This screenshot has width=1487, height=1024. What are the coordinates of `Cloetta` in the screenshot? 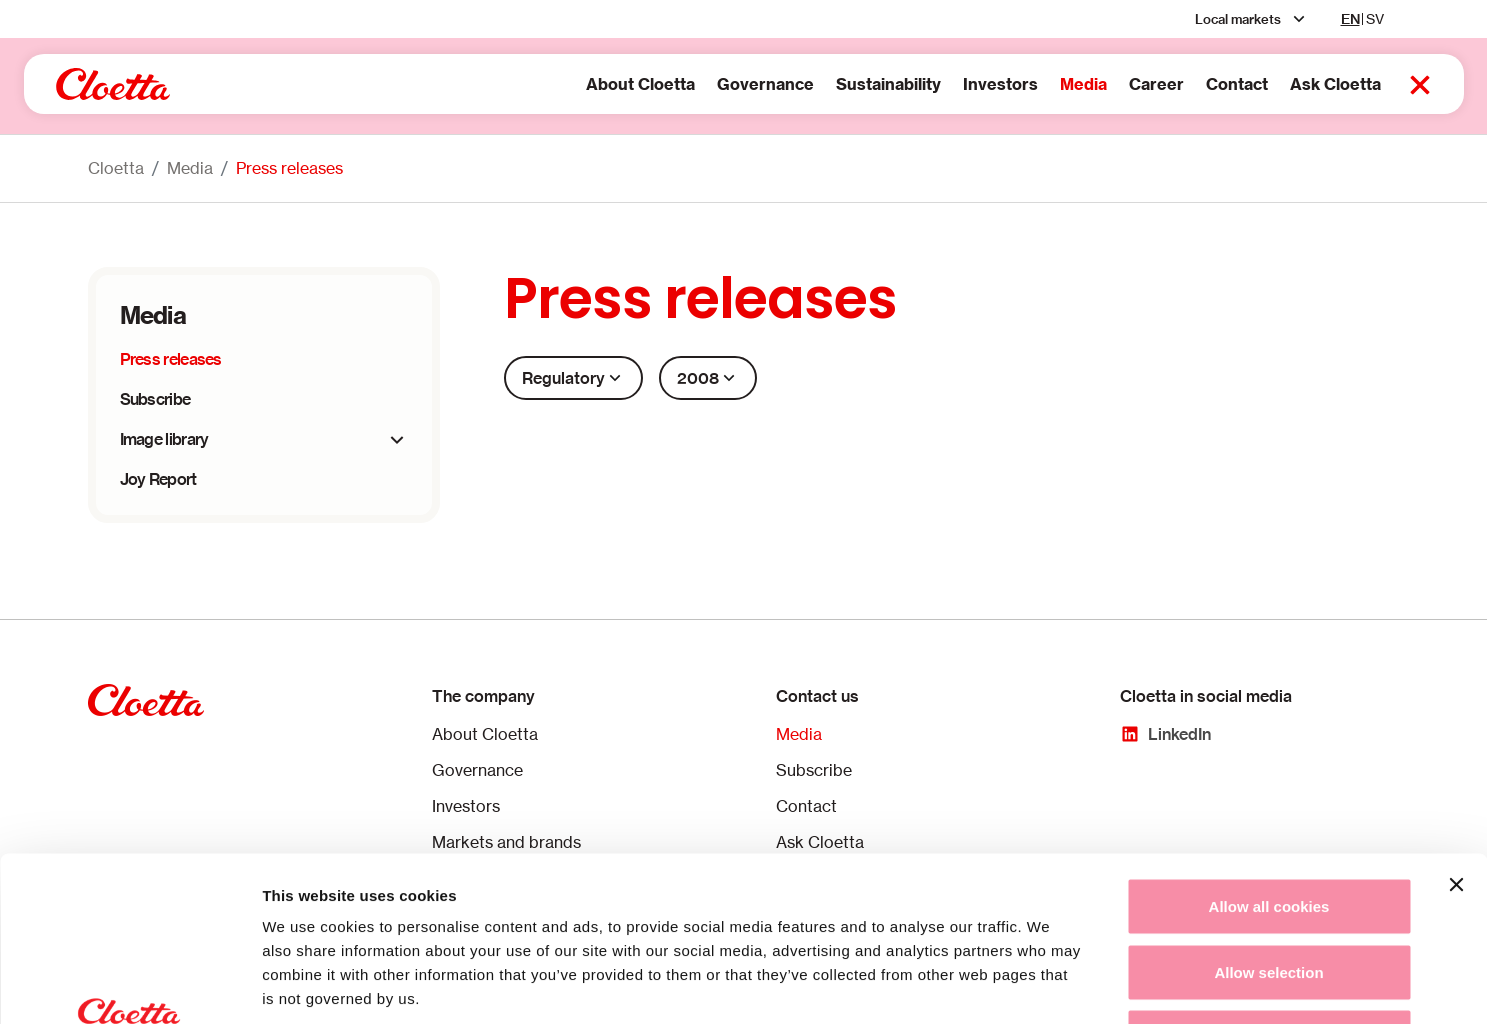 It's located at (116, 168).